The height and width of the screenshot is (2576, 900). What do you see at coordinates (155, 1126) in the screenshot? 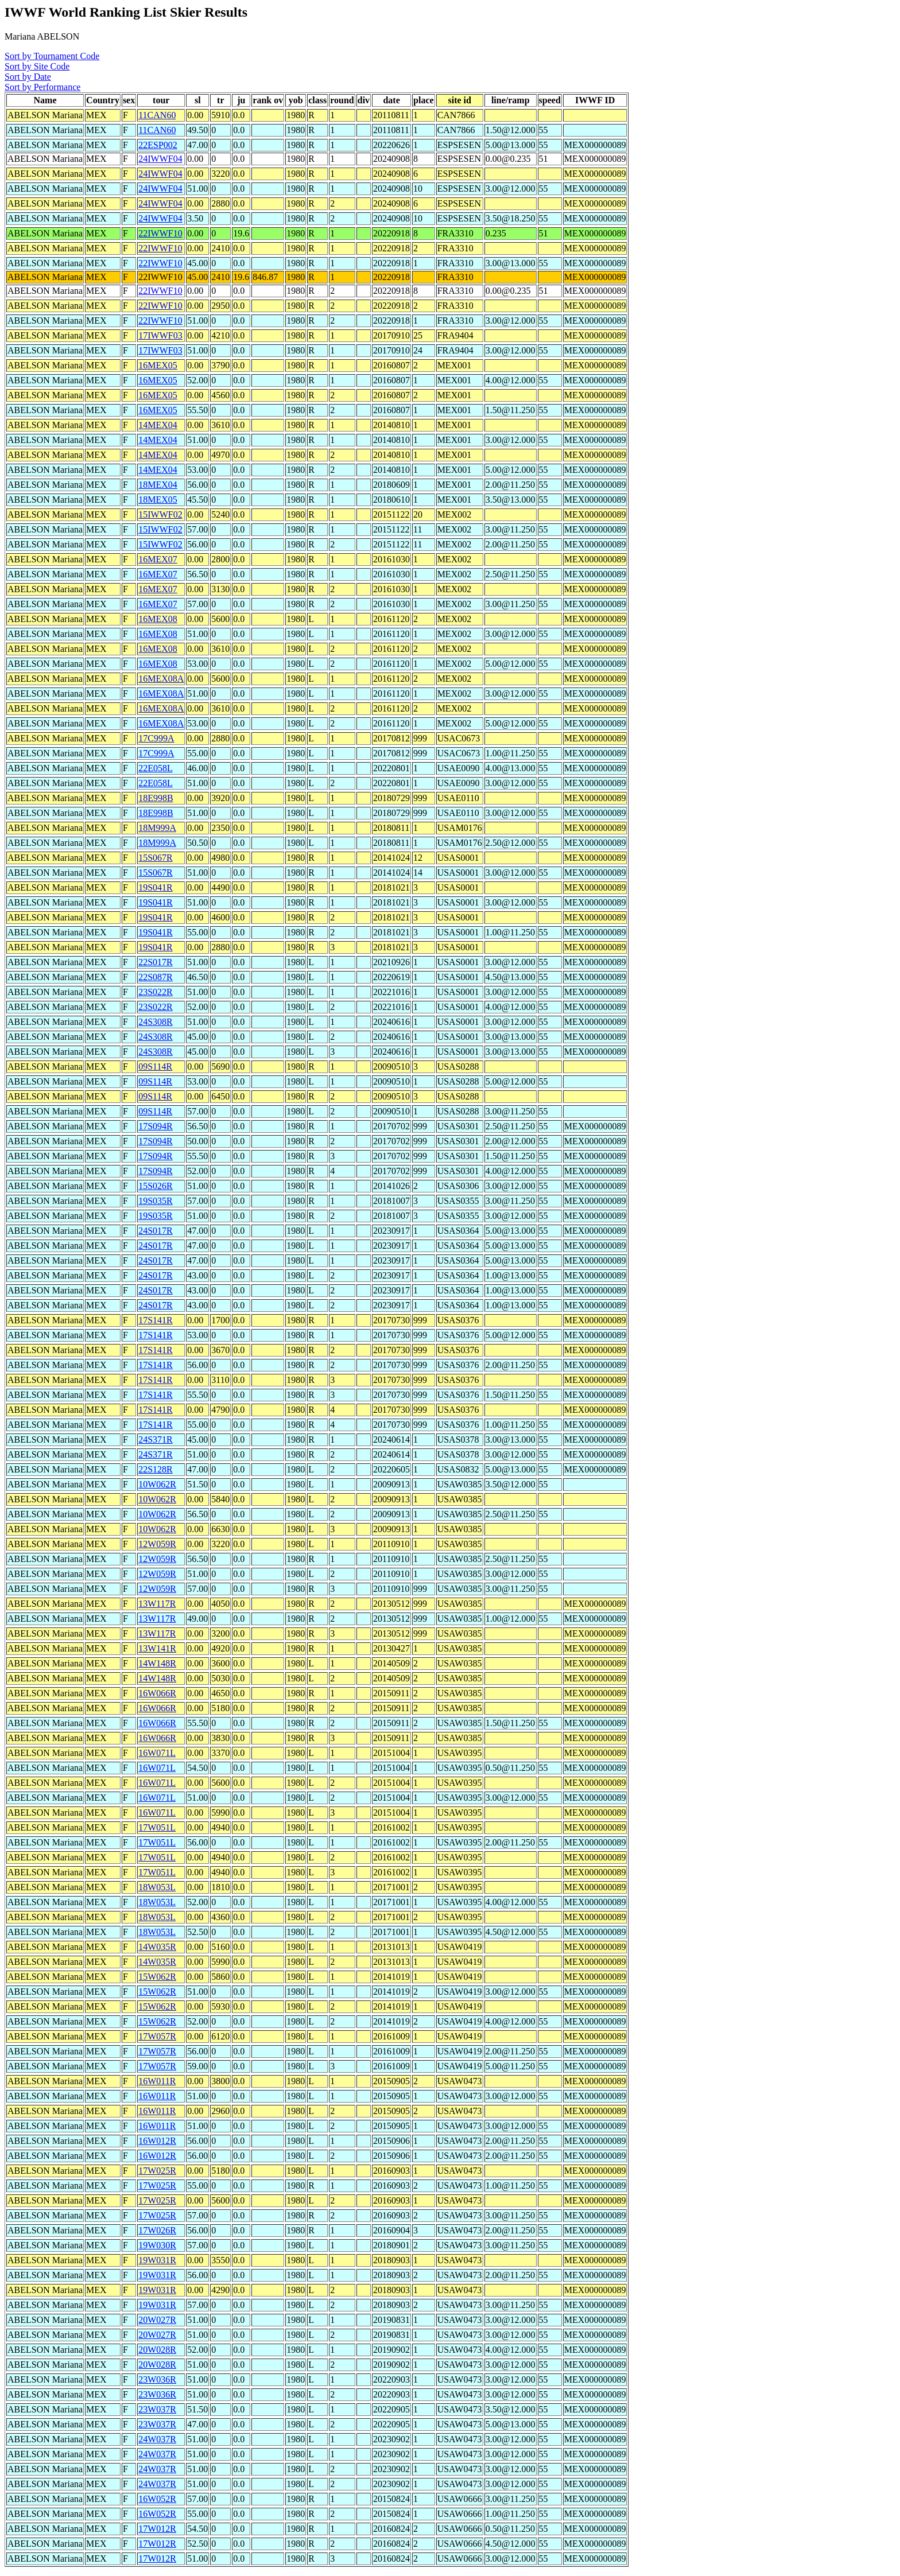
I see `17S094R` at bounding box center [155, 1126].